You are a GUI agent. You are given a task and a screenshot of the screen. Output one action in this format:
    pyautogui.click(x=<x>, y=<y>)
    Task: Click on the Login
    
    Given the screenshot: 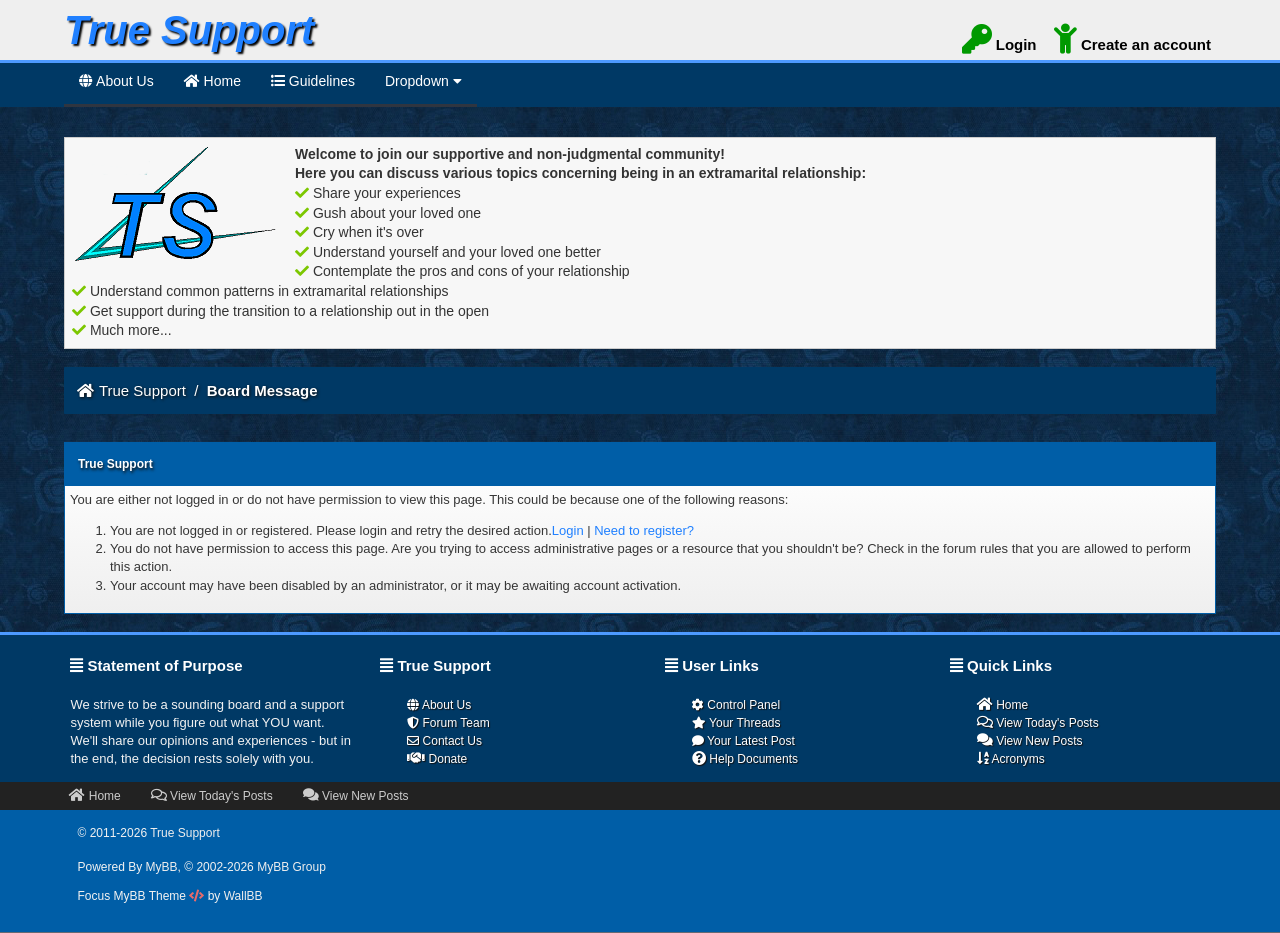 What is the action you would take?
    pyautogui.click(x=999, y=42)
    